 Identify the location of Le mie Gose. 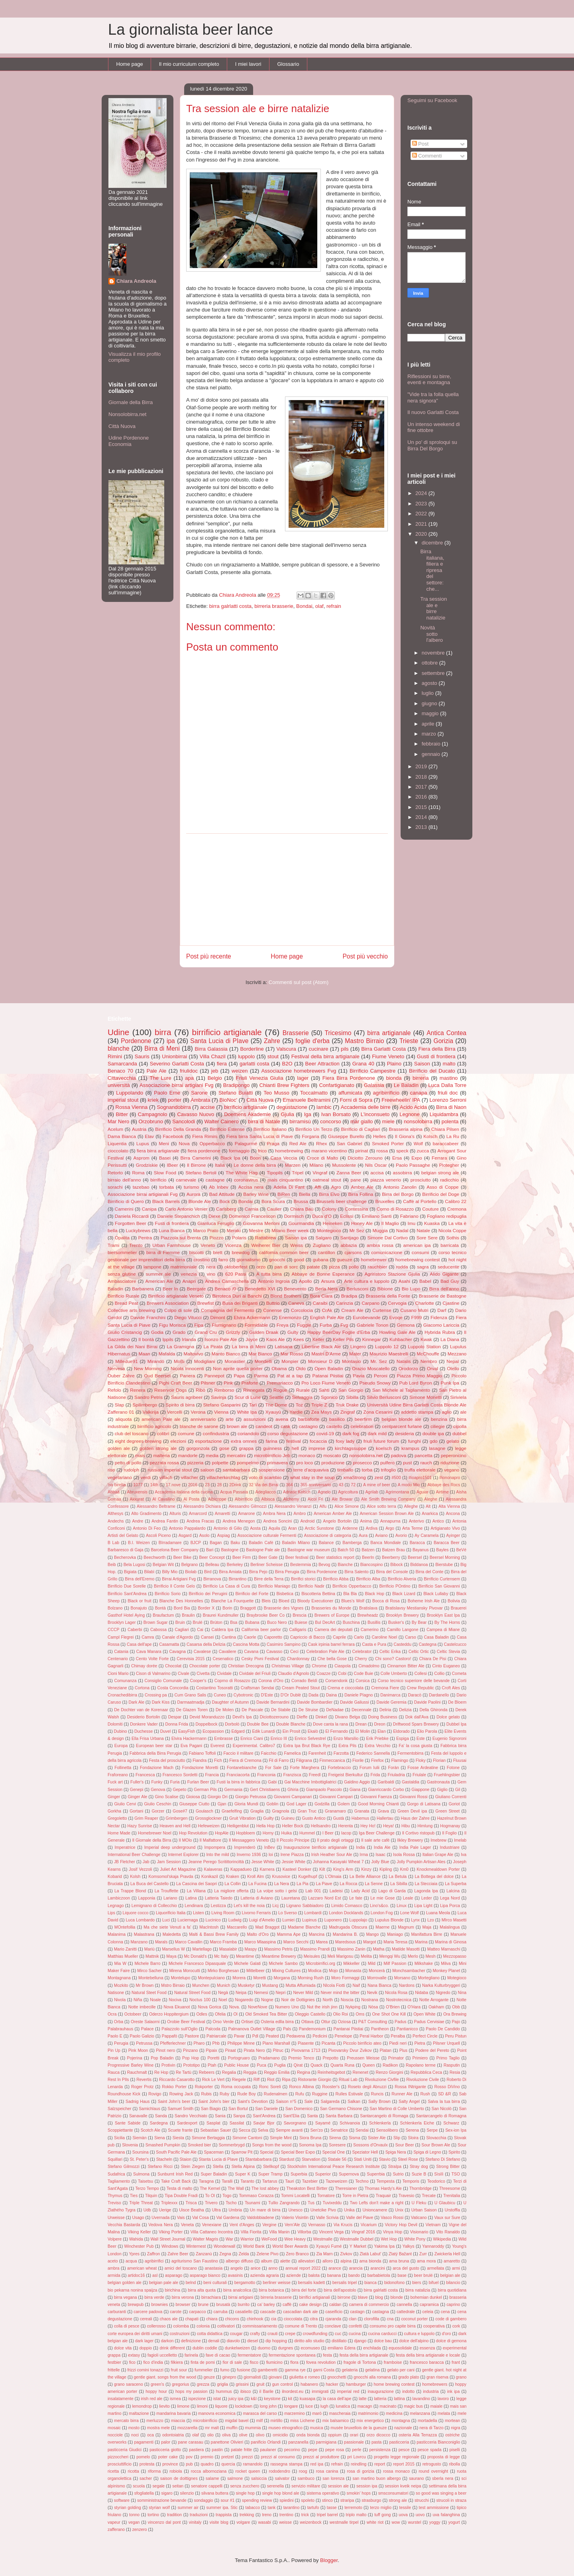
(382, 1898).